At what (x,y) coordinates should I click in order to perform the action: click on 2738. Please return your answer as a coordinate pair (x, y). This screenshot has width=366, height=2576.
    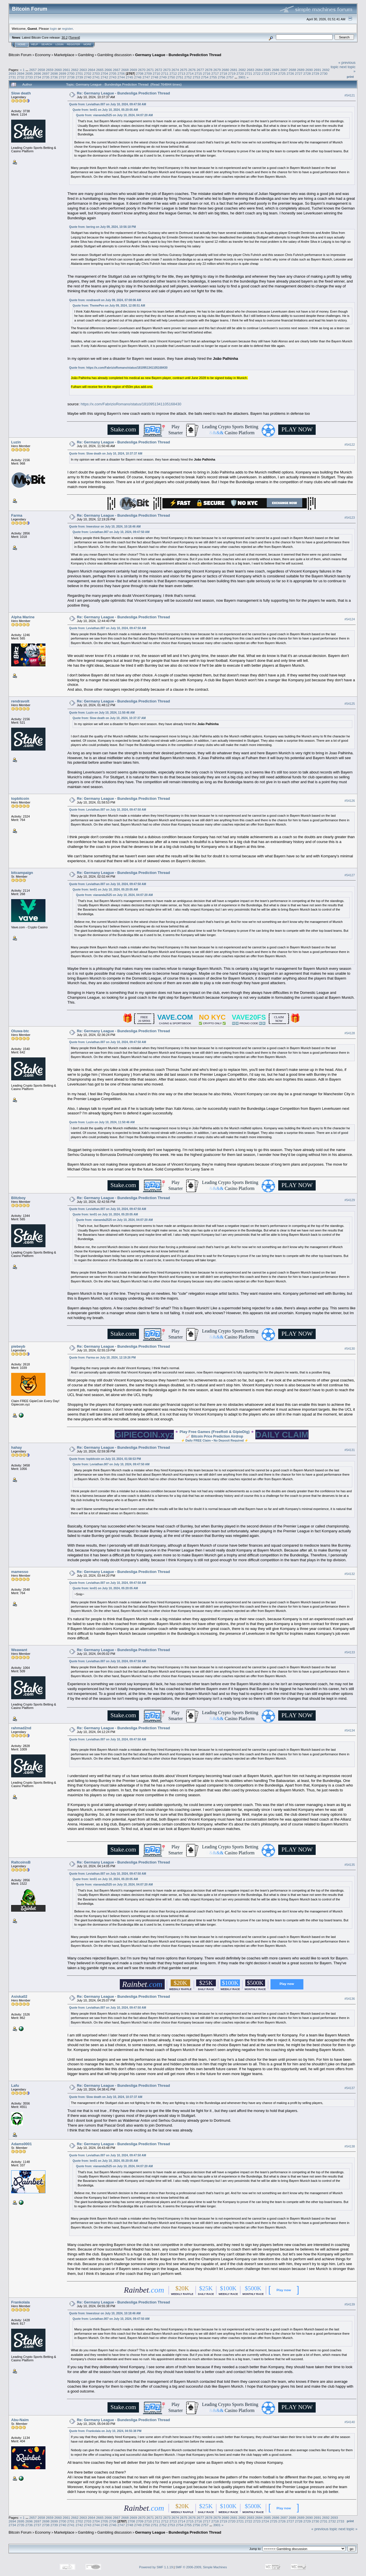
    Looking at the image, I should click on (71, 77).